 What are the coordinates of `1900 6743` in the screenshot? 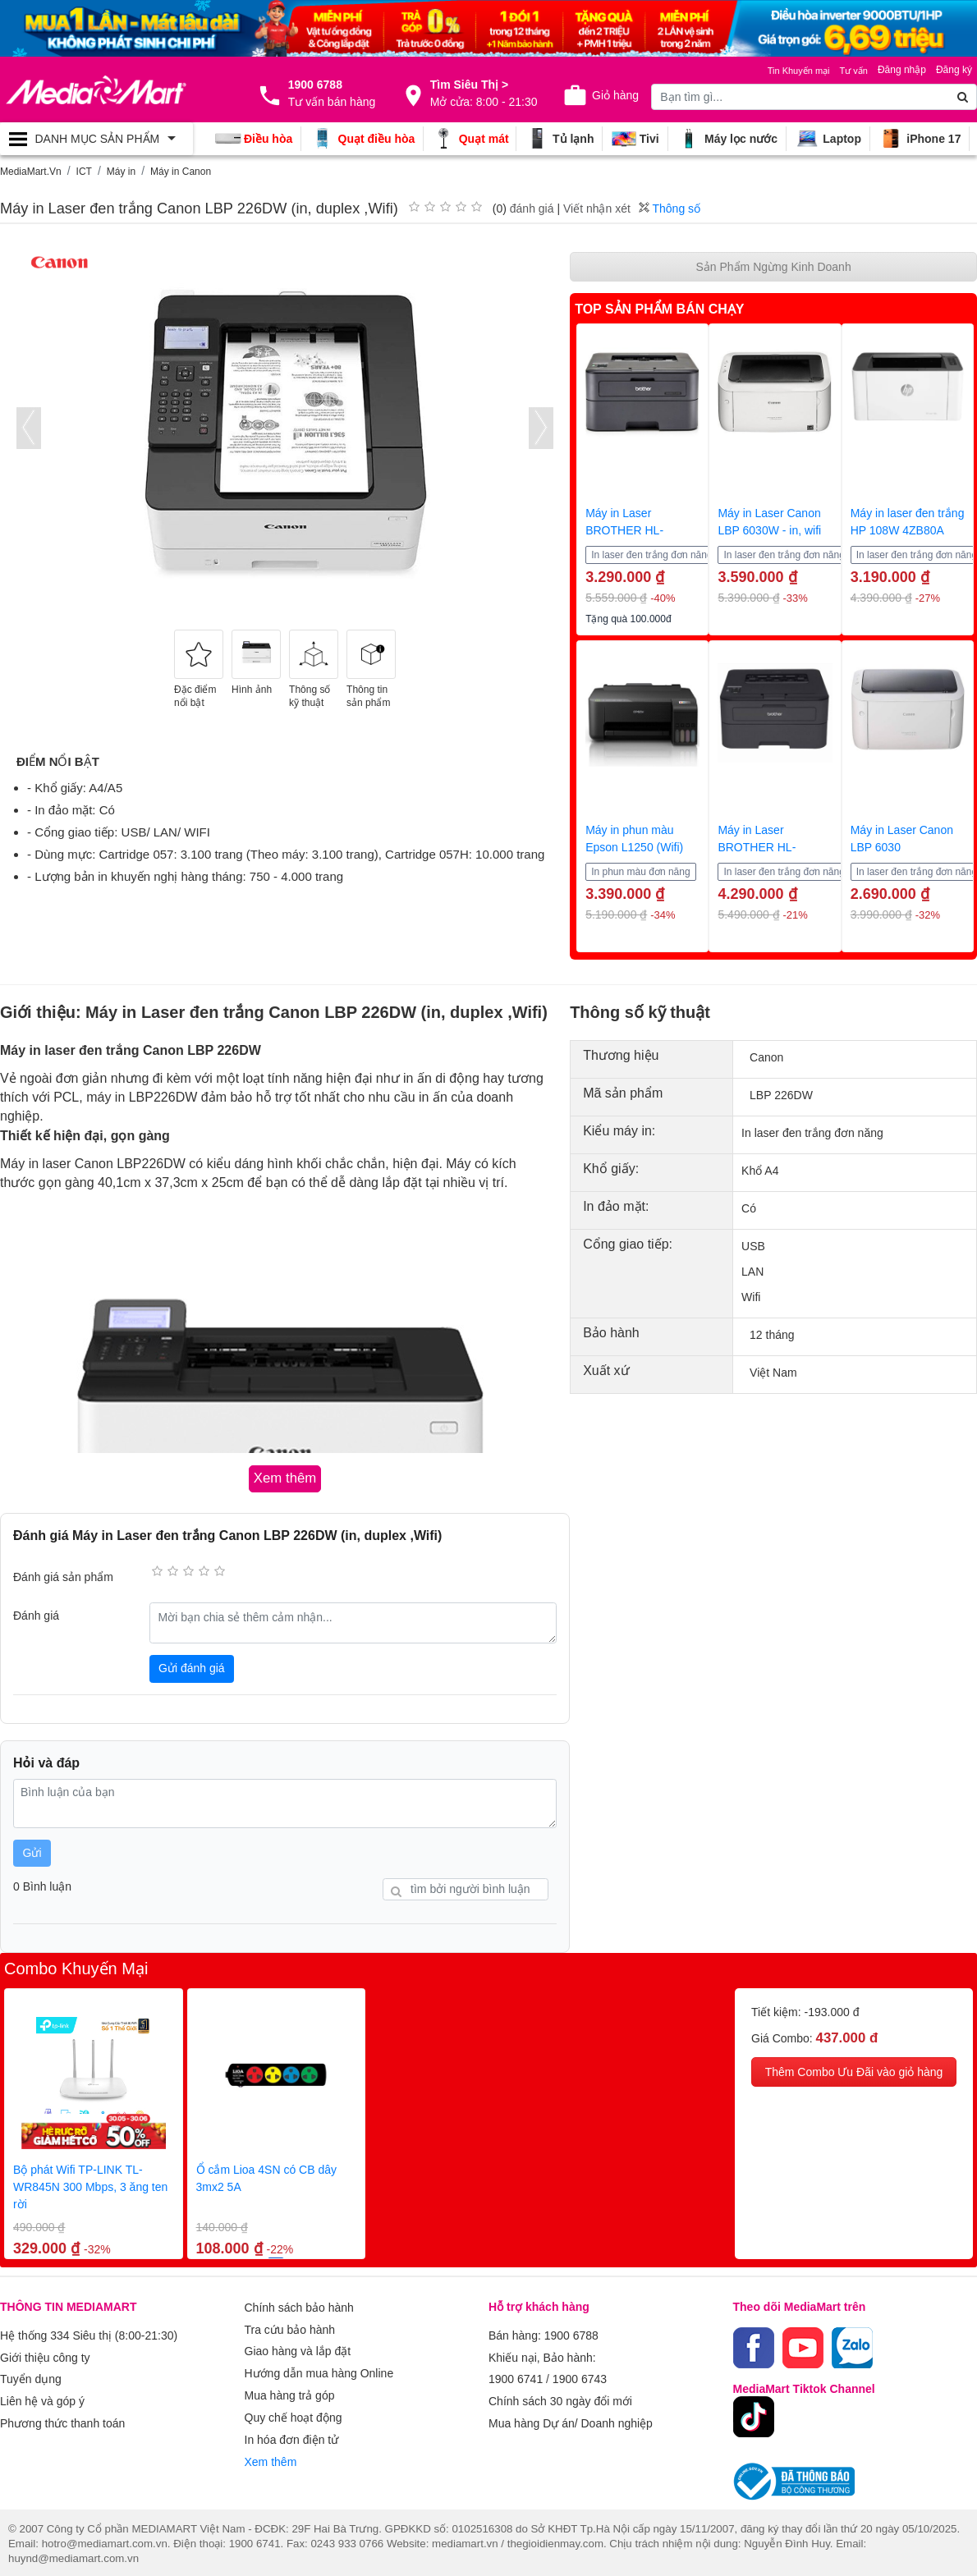 It's located at (580, 2371).